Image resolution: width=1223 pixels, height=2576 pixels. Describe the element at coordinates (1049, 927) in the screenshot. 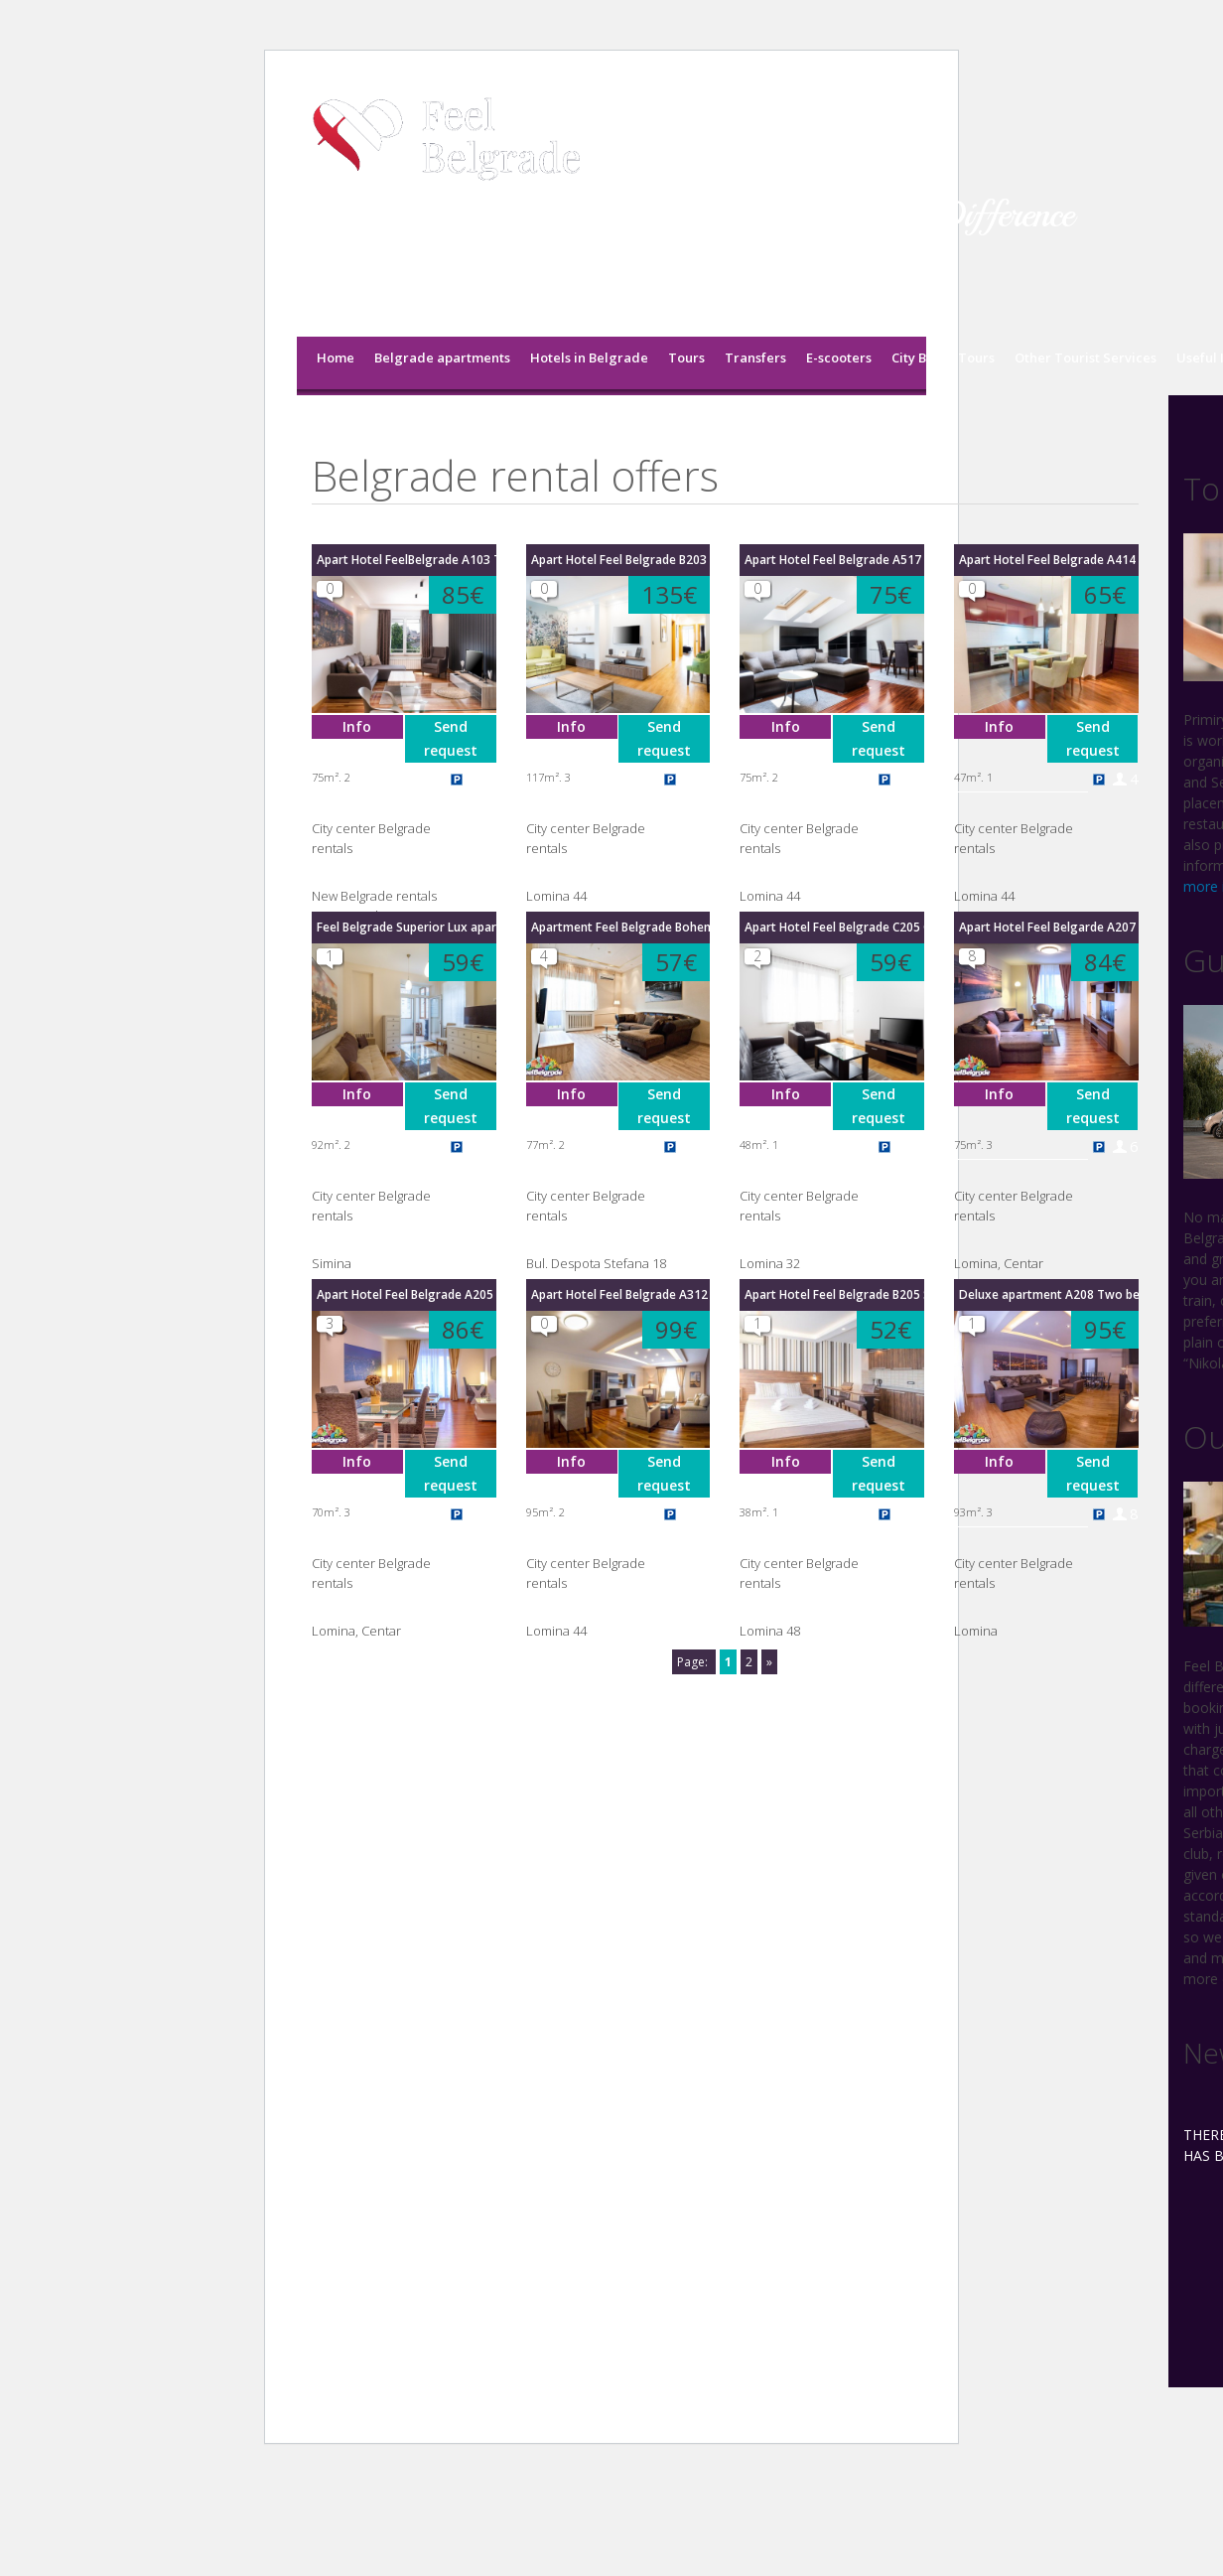

I see `Apart Hotel Feel Belgarde A207 Two bedroom apartment with terrace` at that location.